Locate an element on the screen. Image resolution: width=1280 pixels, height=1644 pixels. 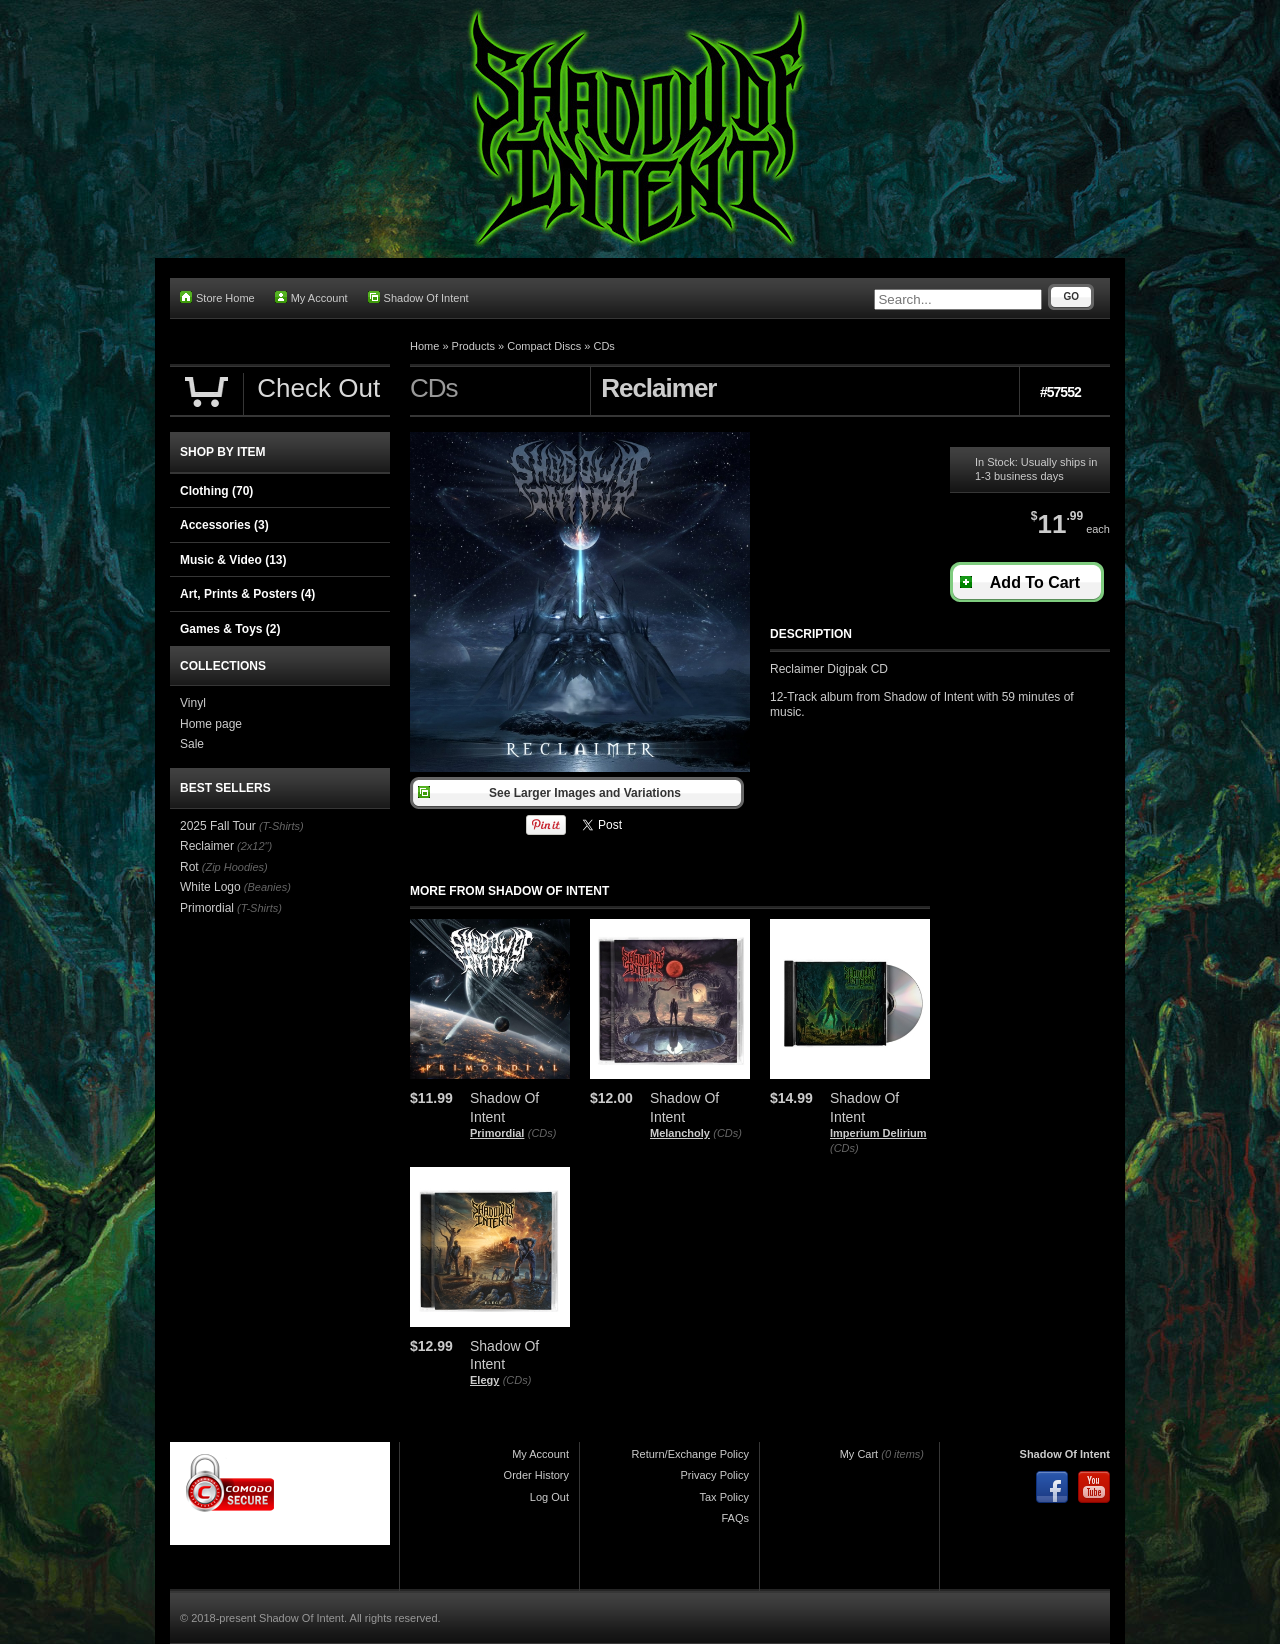
2025 Fall Tour is located at coordinates (218, 826).